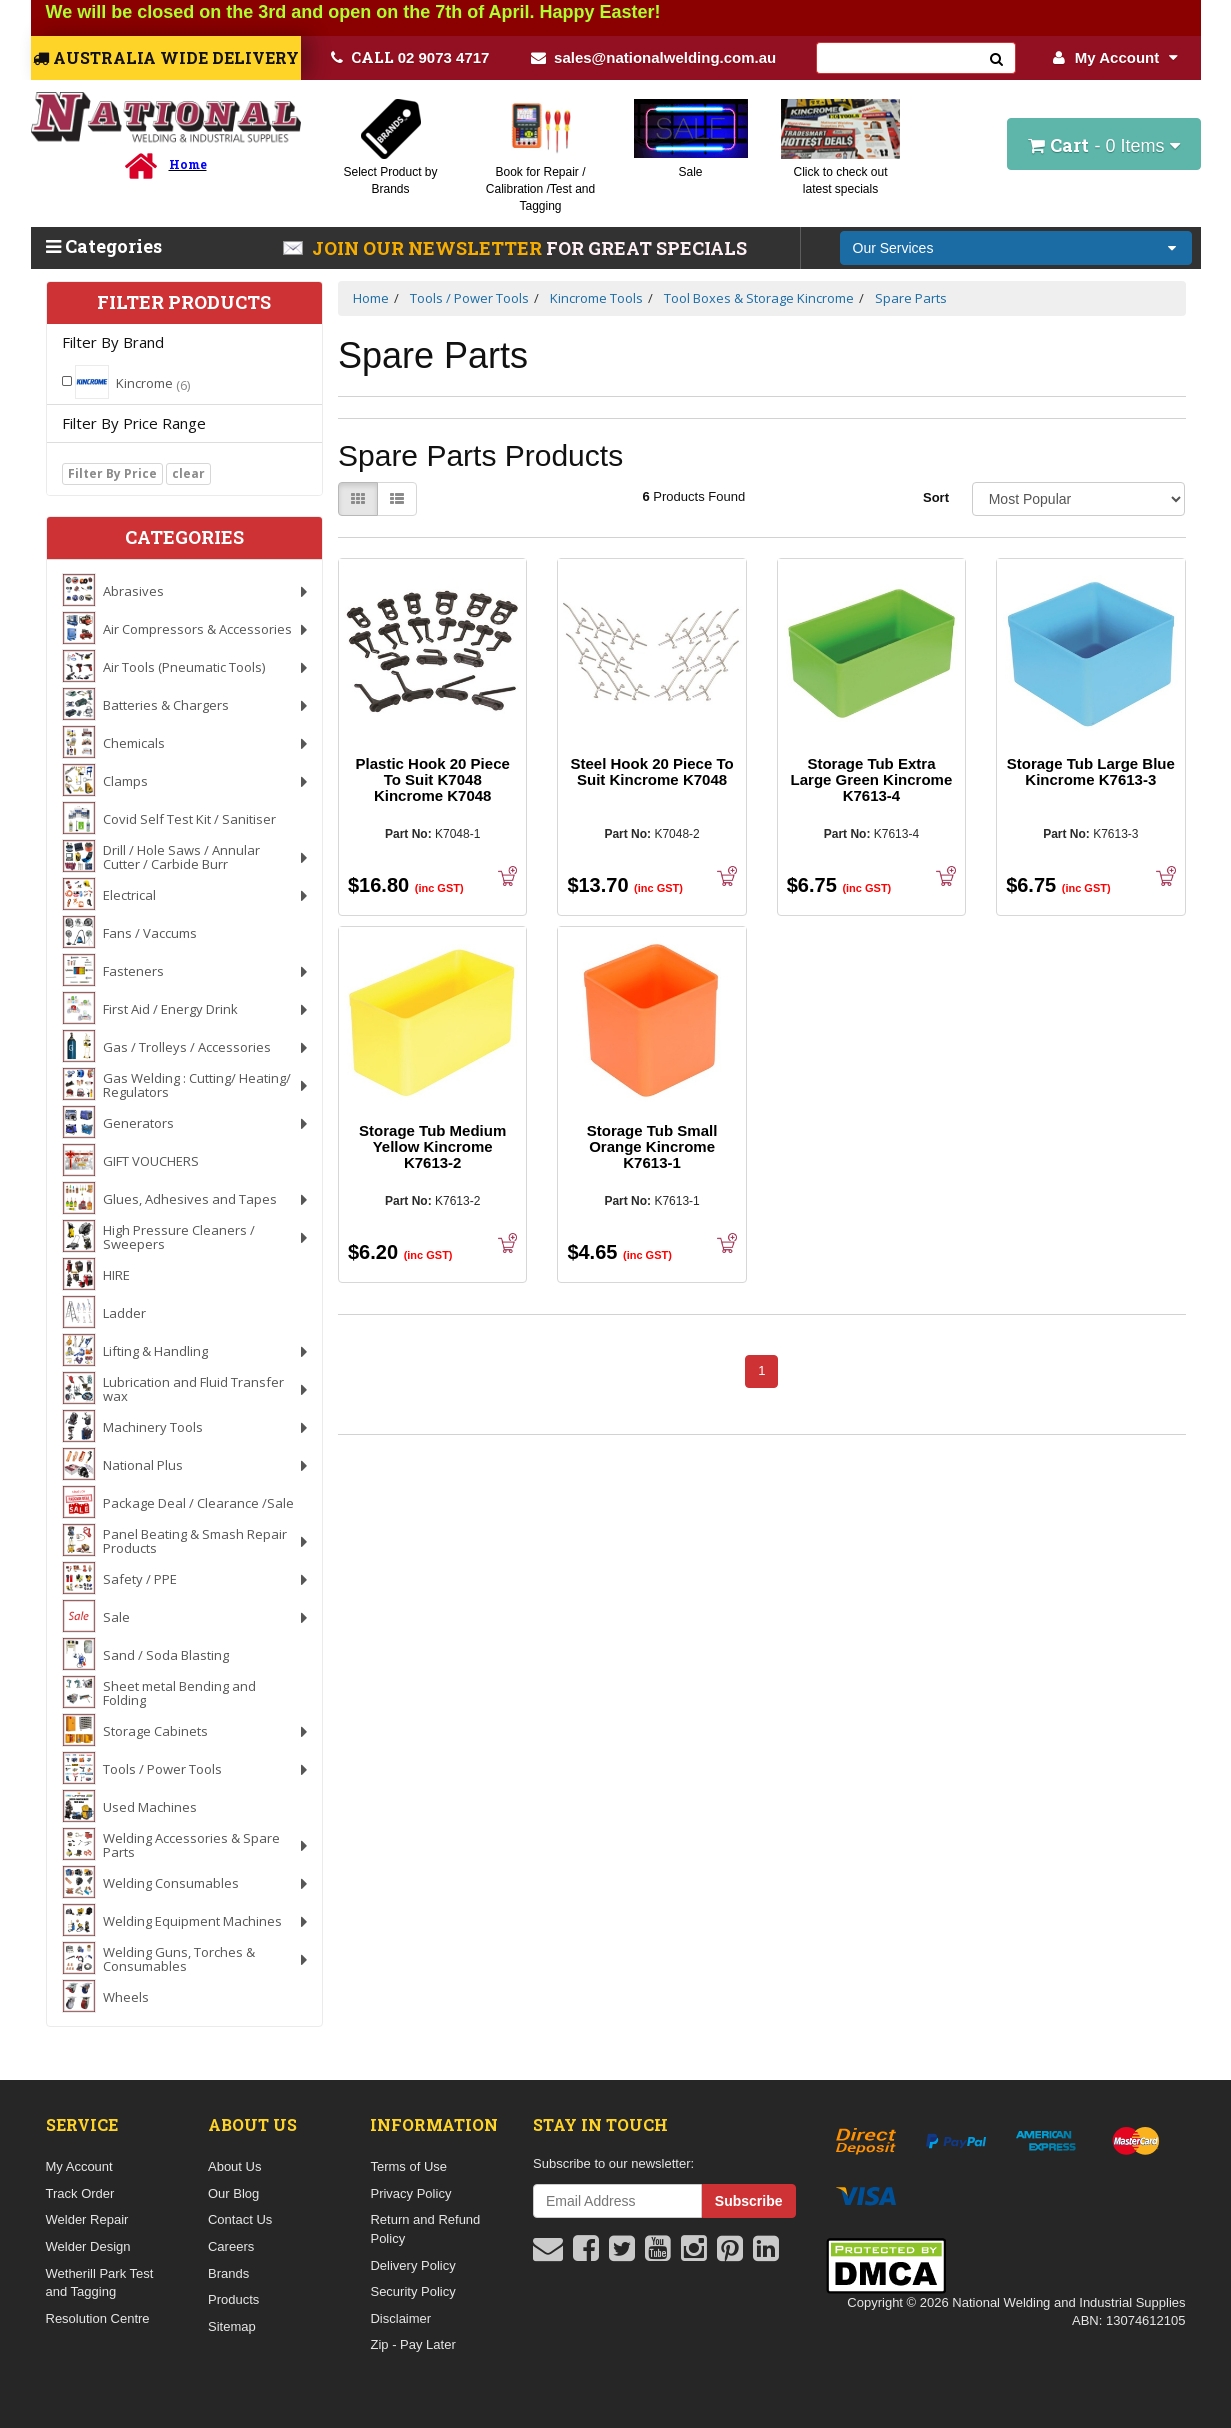  I want to click on My Account, so click(1115, 57).